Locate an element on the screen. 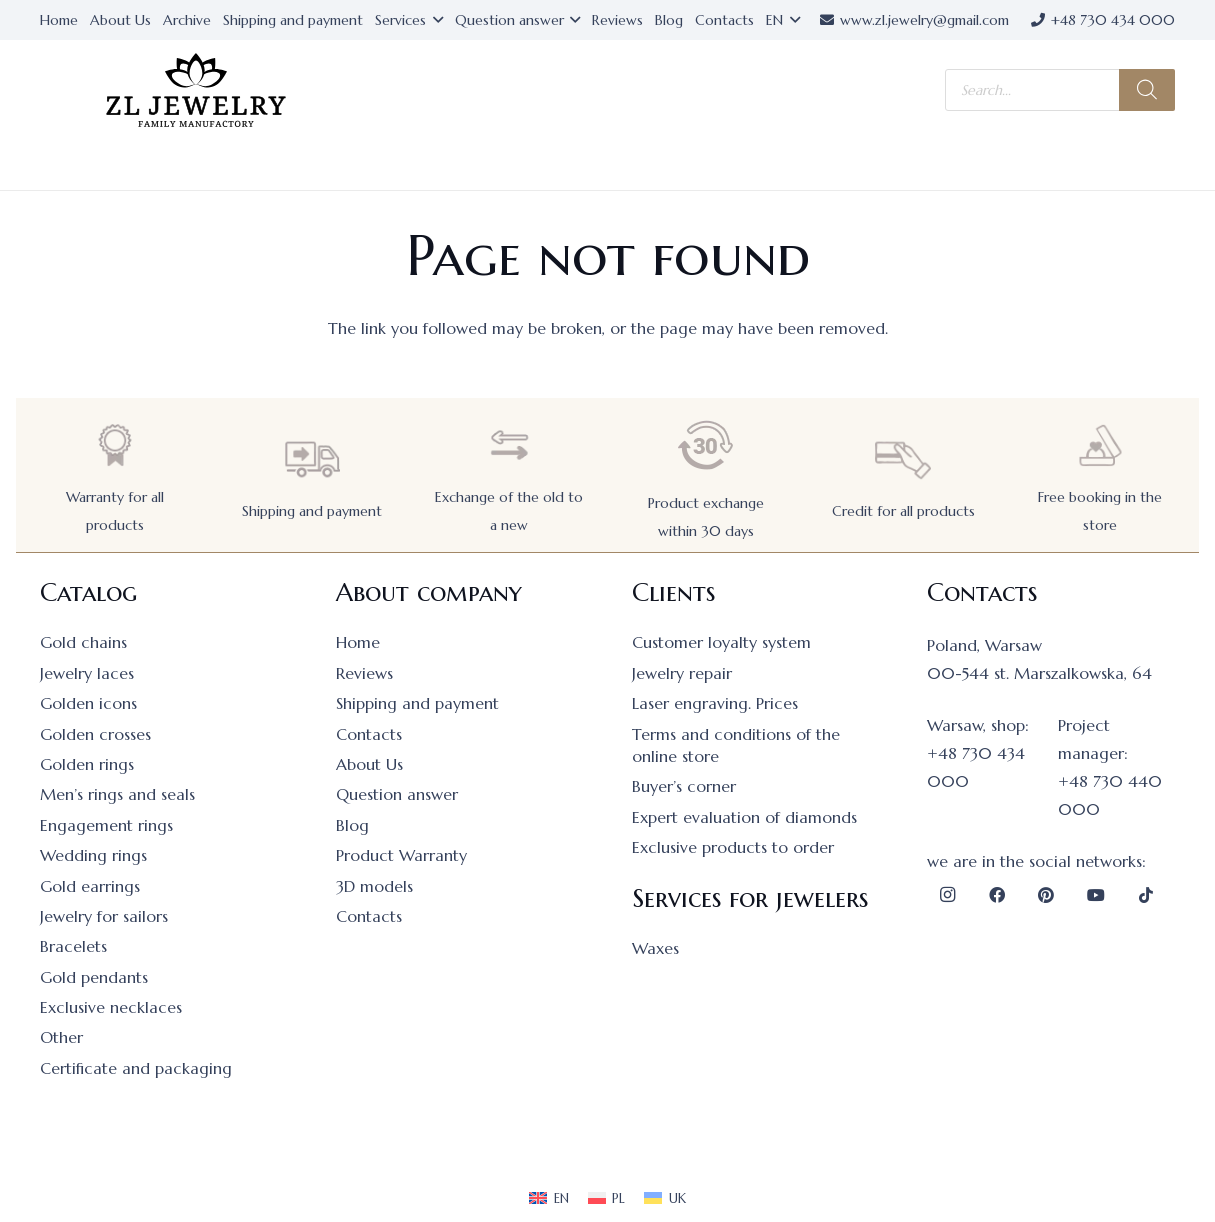 This screenshot has width=1215, height=1222. [Exchange of the old to a new] is located at coordinates (509, 445).